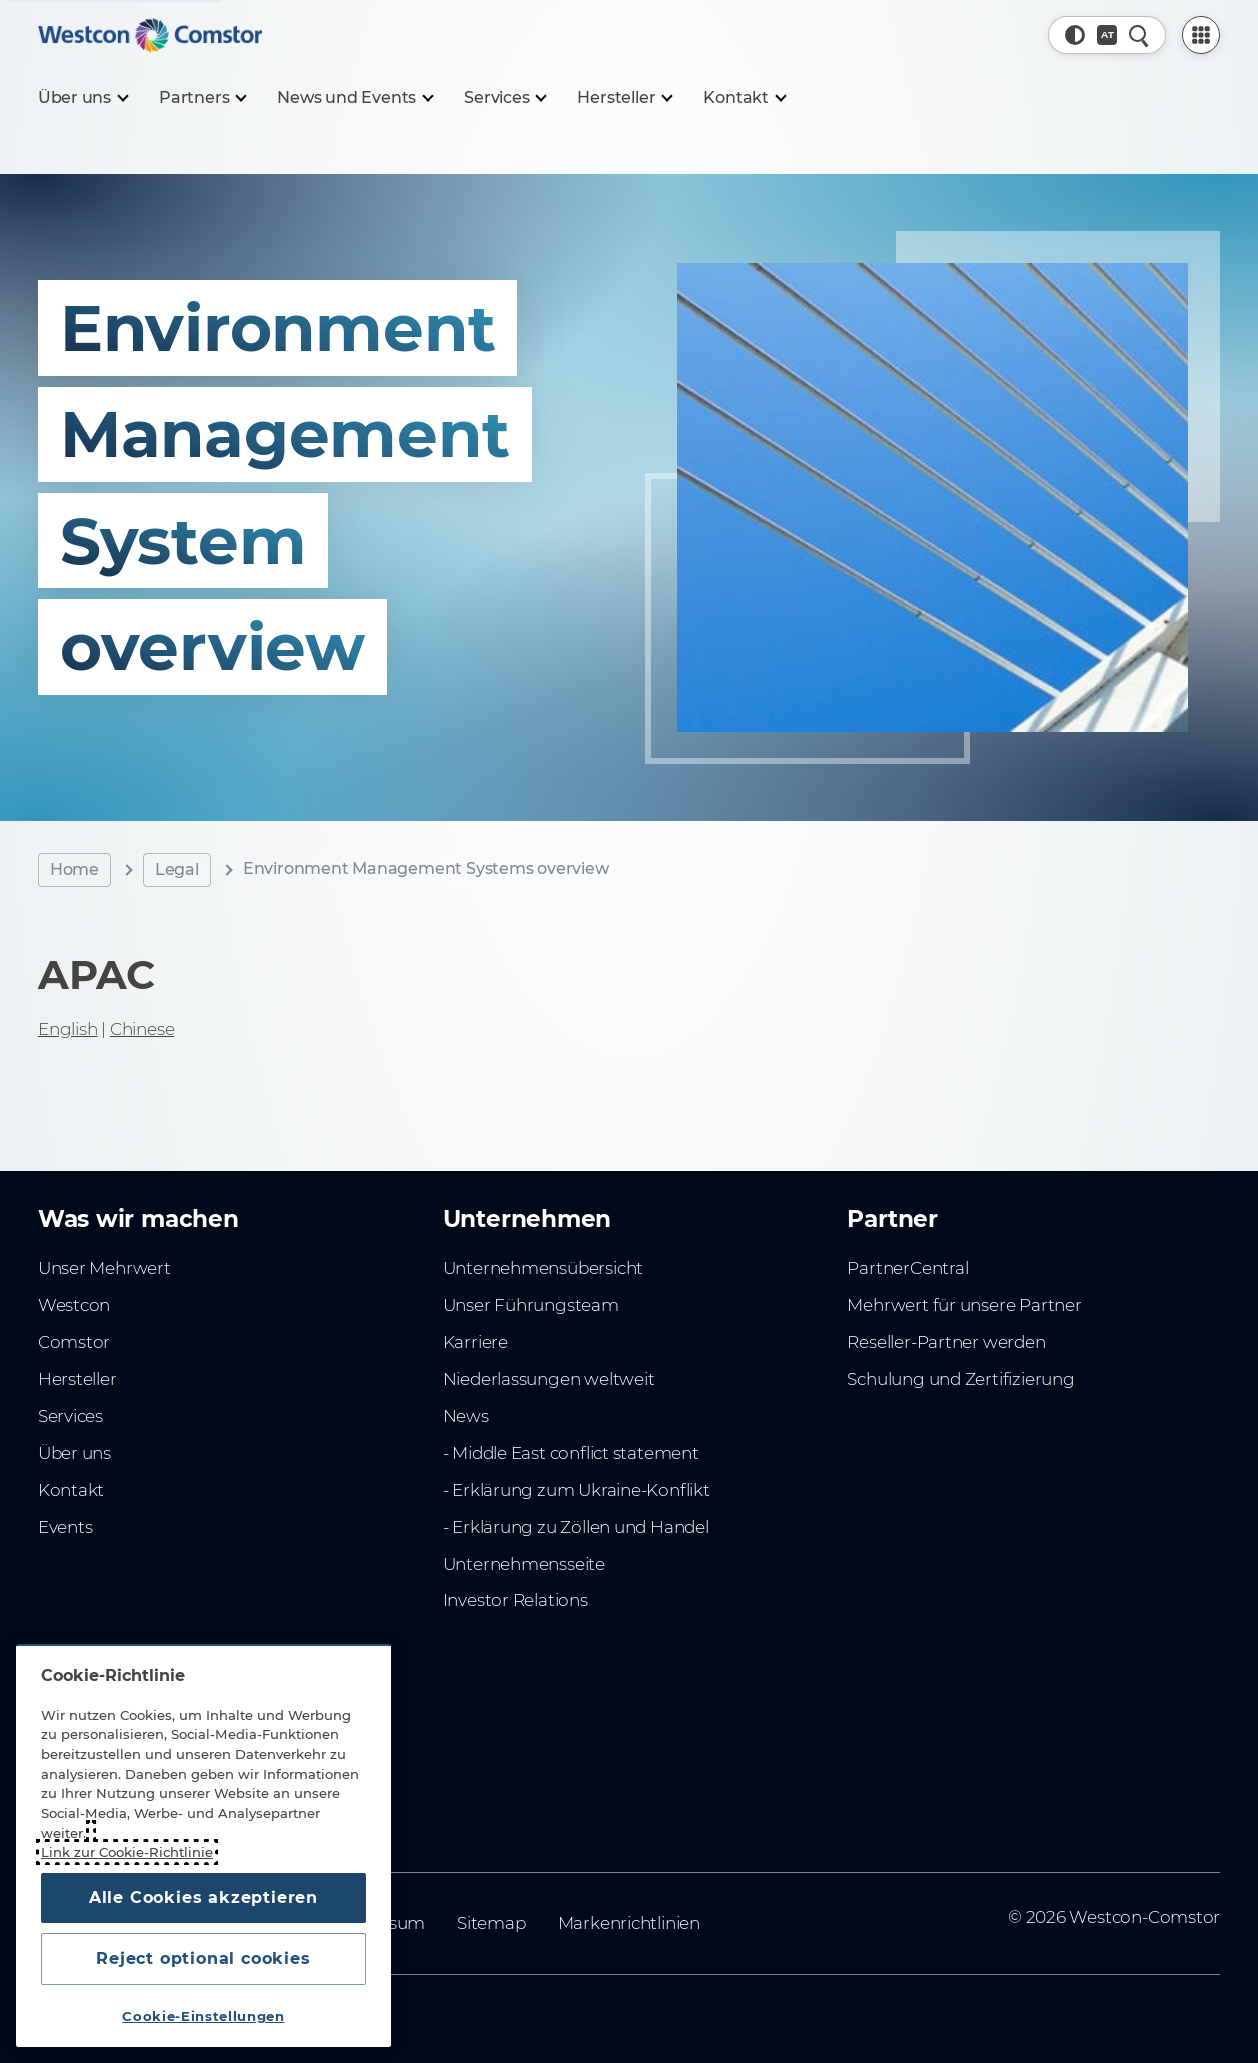  I want to click on Unternehmensseite, so click(524, 1564).